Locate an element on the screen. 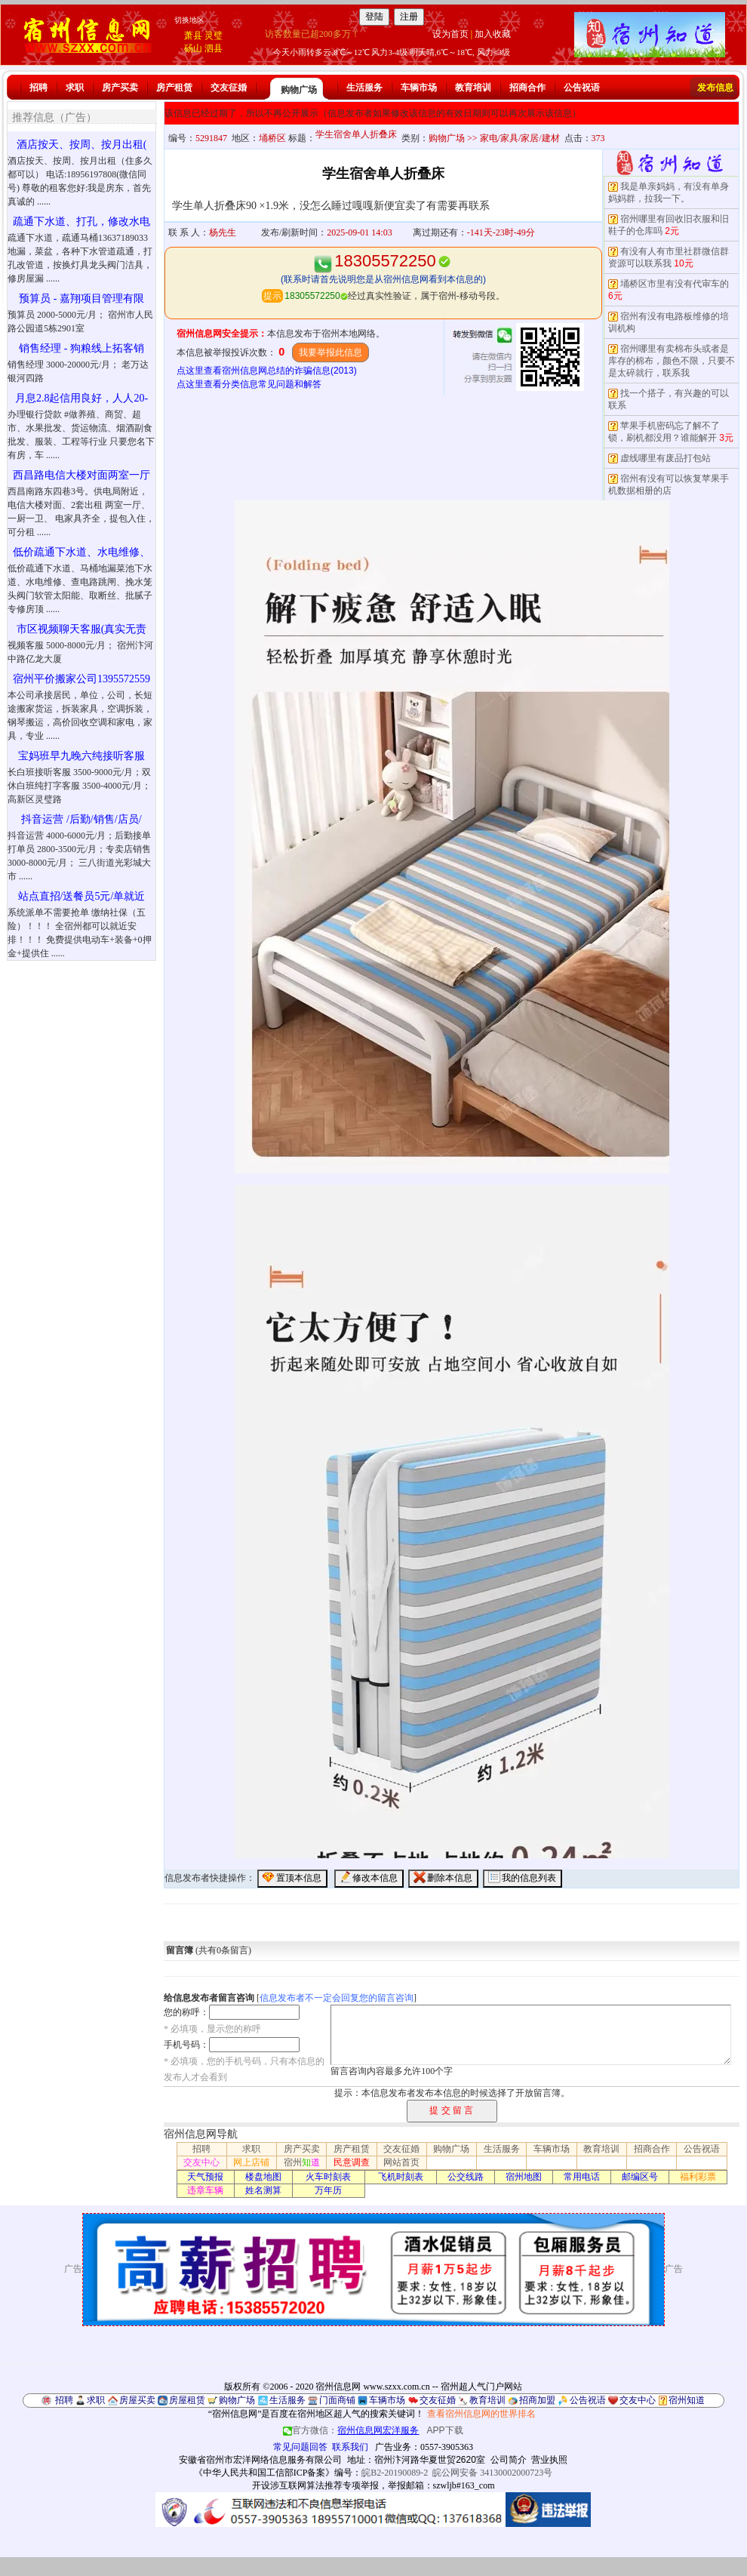 The image size is (747, 2576). 预算员 - 嘉翔项目管理有限 is located at coordinates (81, 298).